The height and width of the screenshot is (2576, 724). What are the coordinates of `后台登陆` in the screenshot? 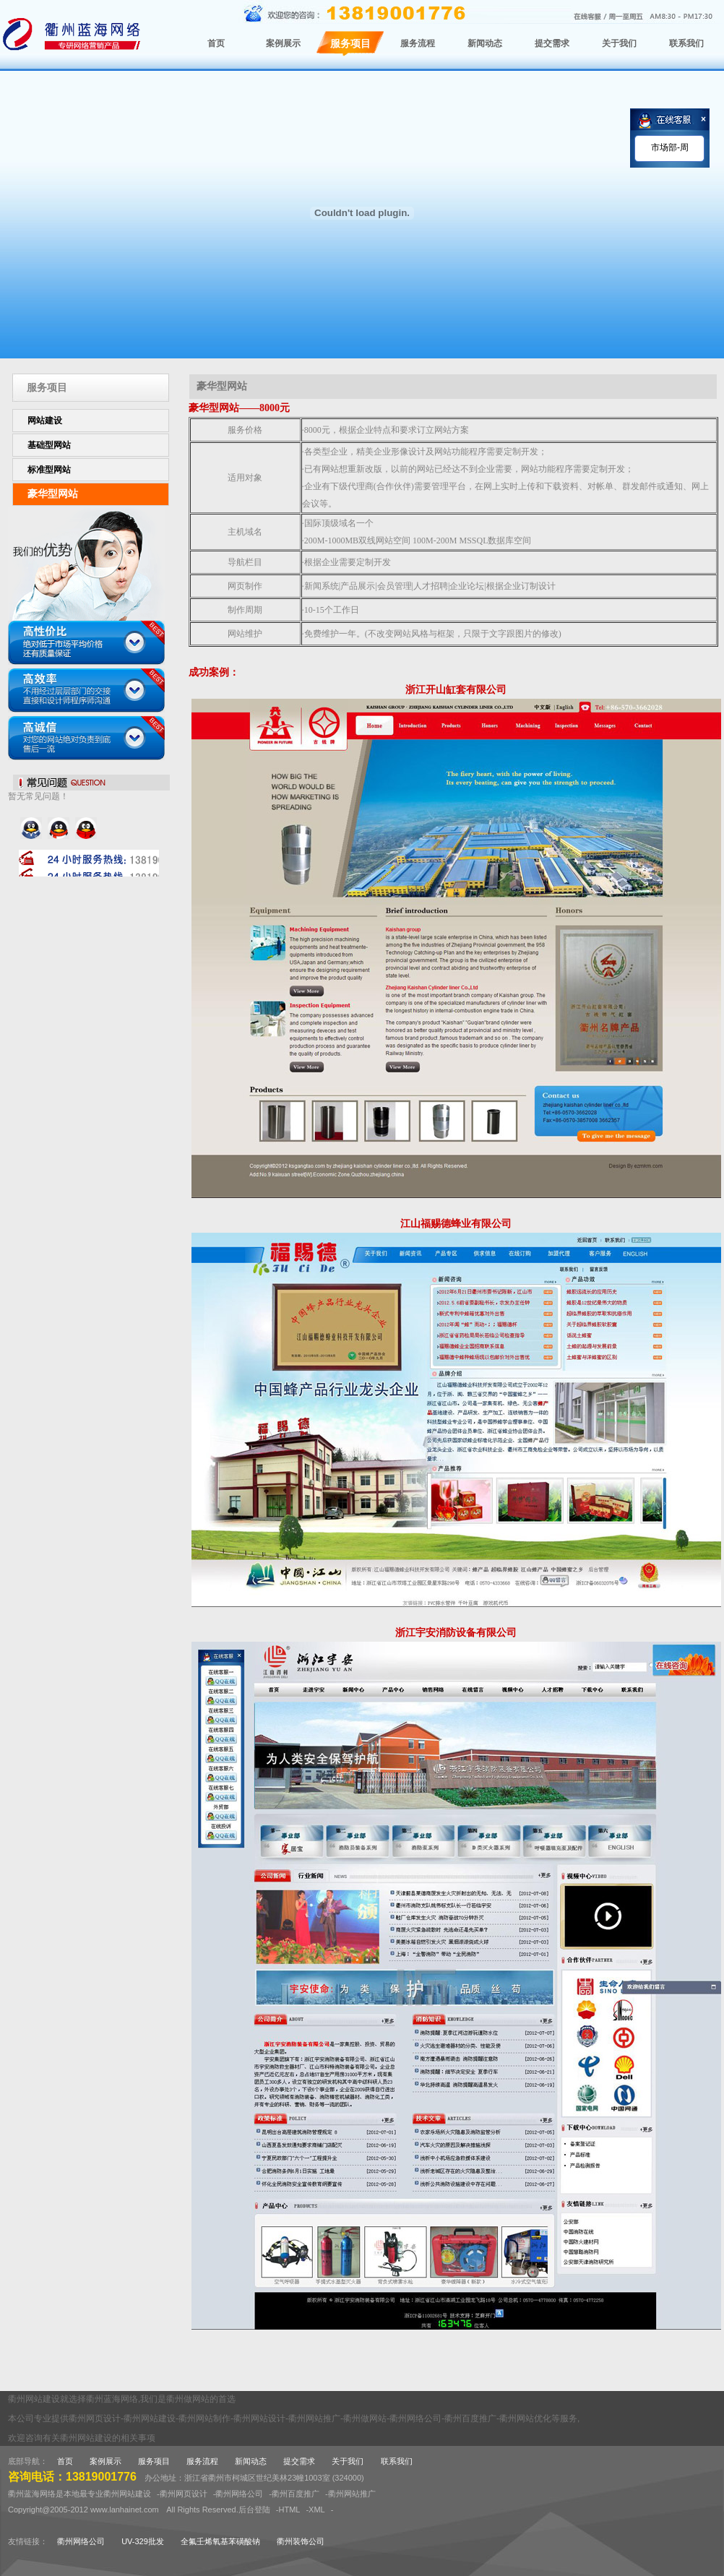 It's located at (254, 2509).